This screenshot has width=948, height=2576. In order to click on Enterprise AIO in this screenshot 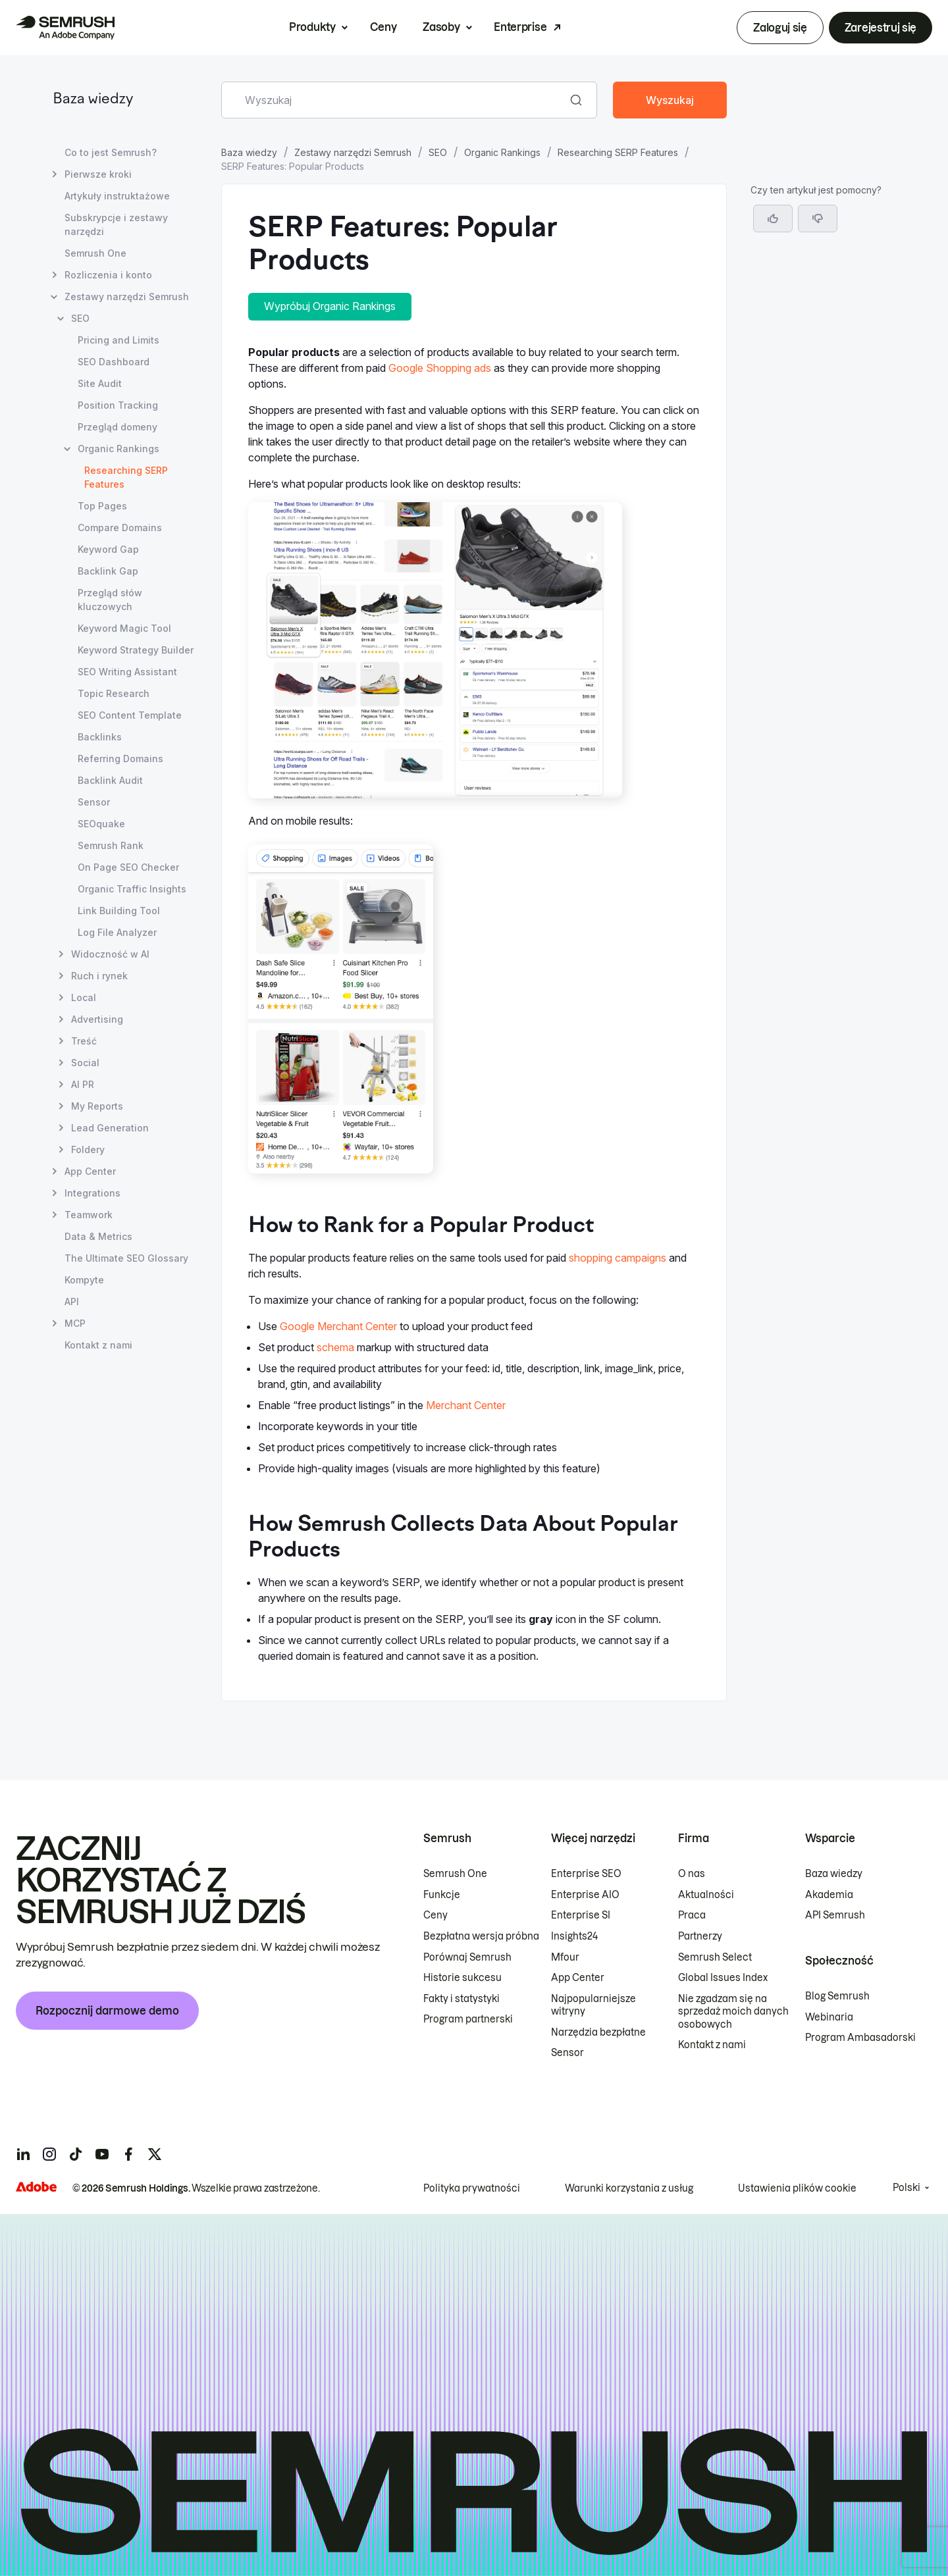, I will do `click(585, 1895)`.